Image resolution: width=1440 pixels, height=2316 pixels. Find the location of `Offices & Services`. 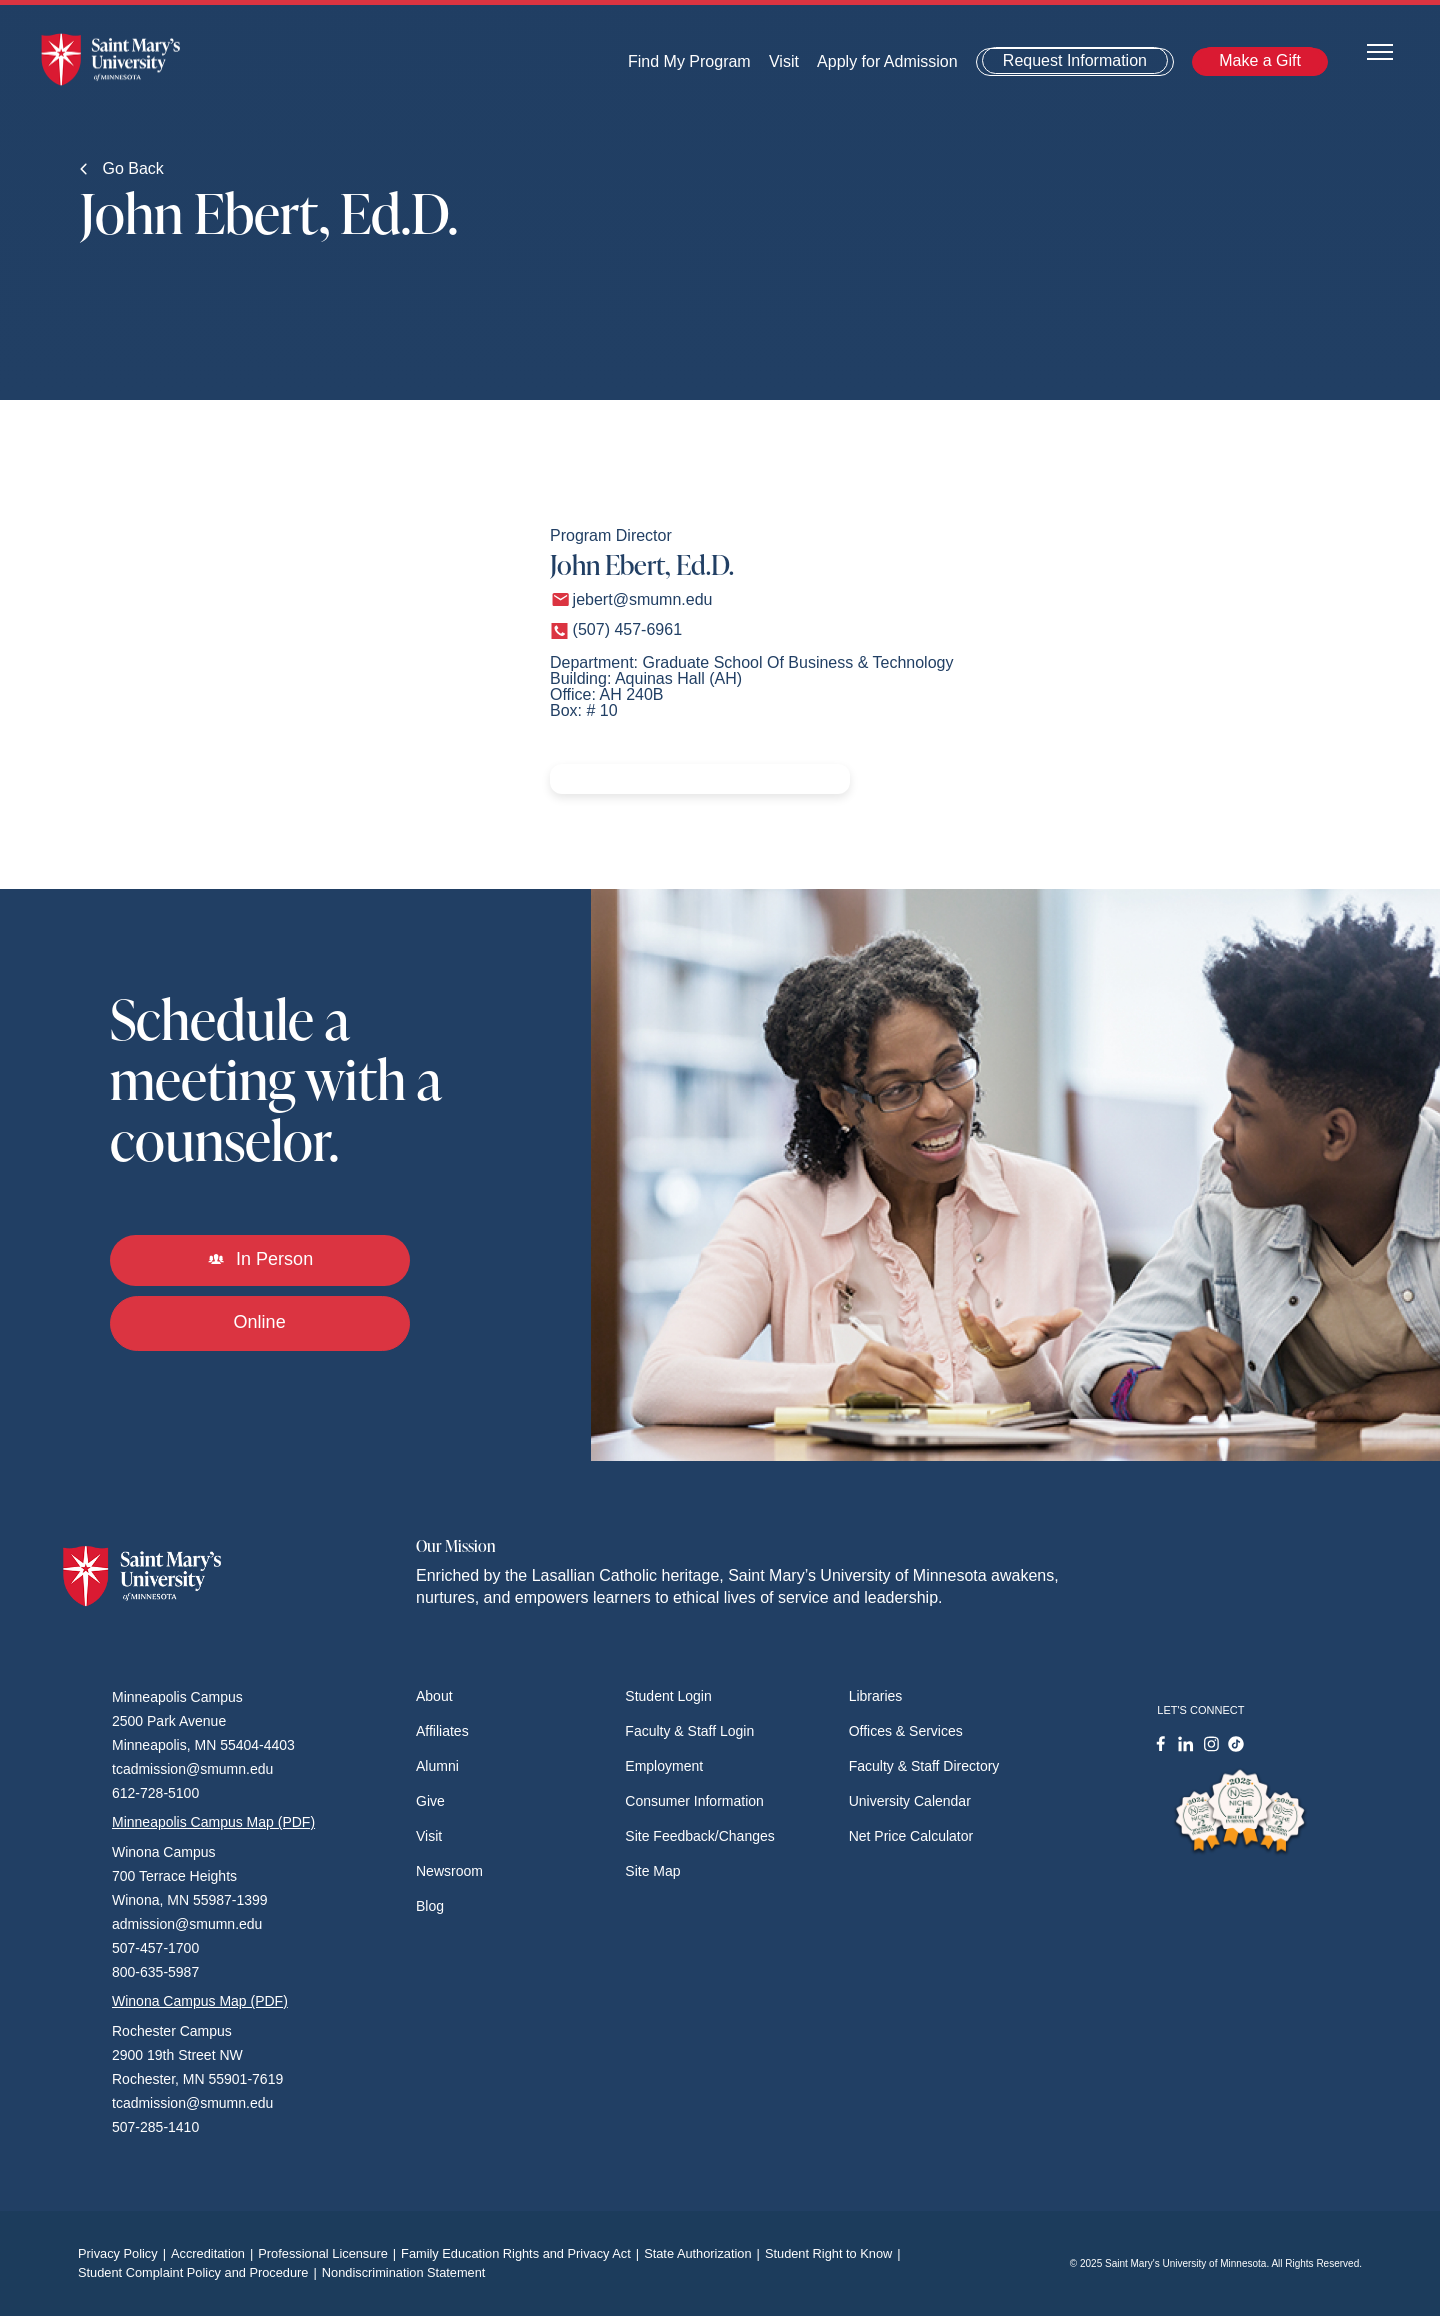

Offices & Services is located at coordinates (906, 1731).